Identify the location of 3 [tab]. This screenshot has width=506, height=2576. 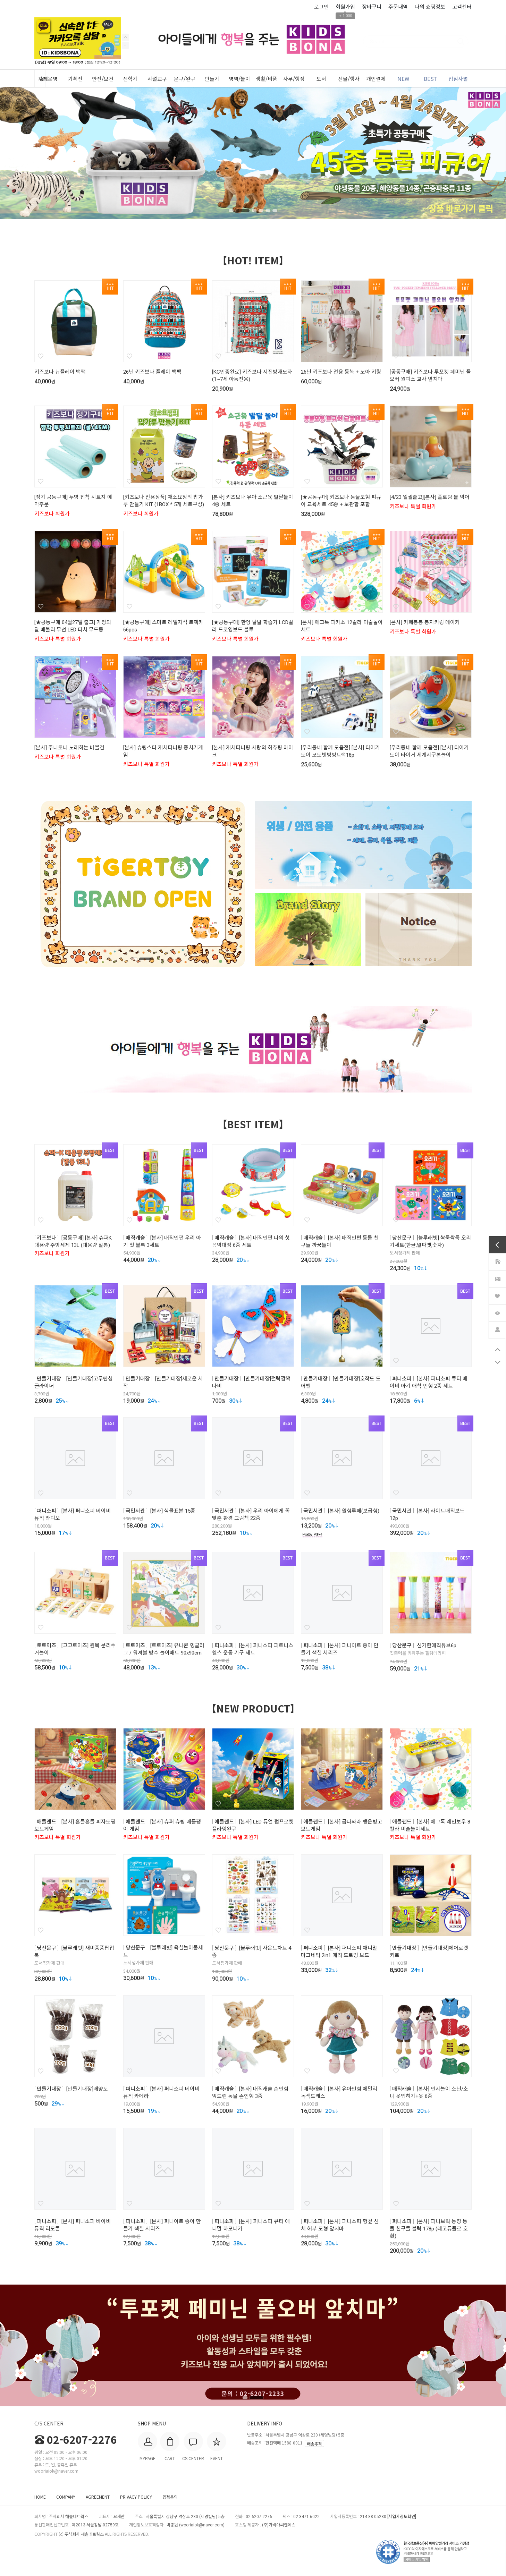
(253, 210).